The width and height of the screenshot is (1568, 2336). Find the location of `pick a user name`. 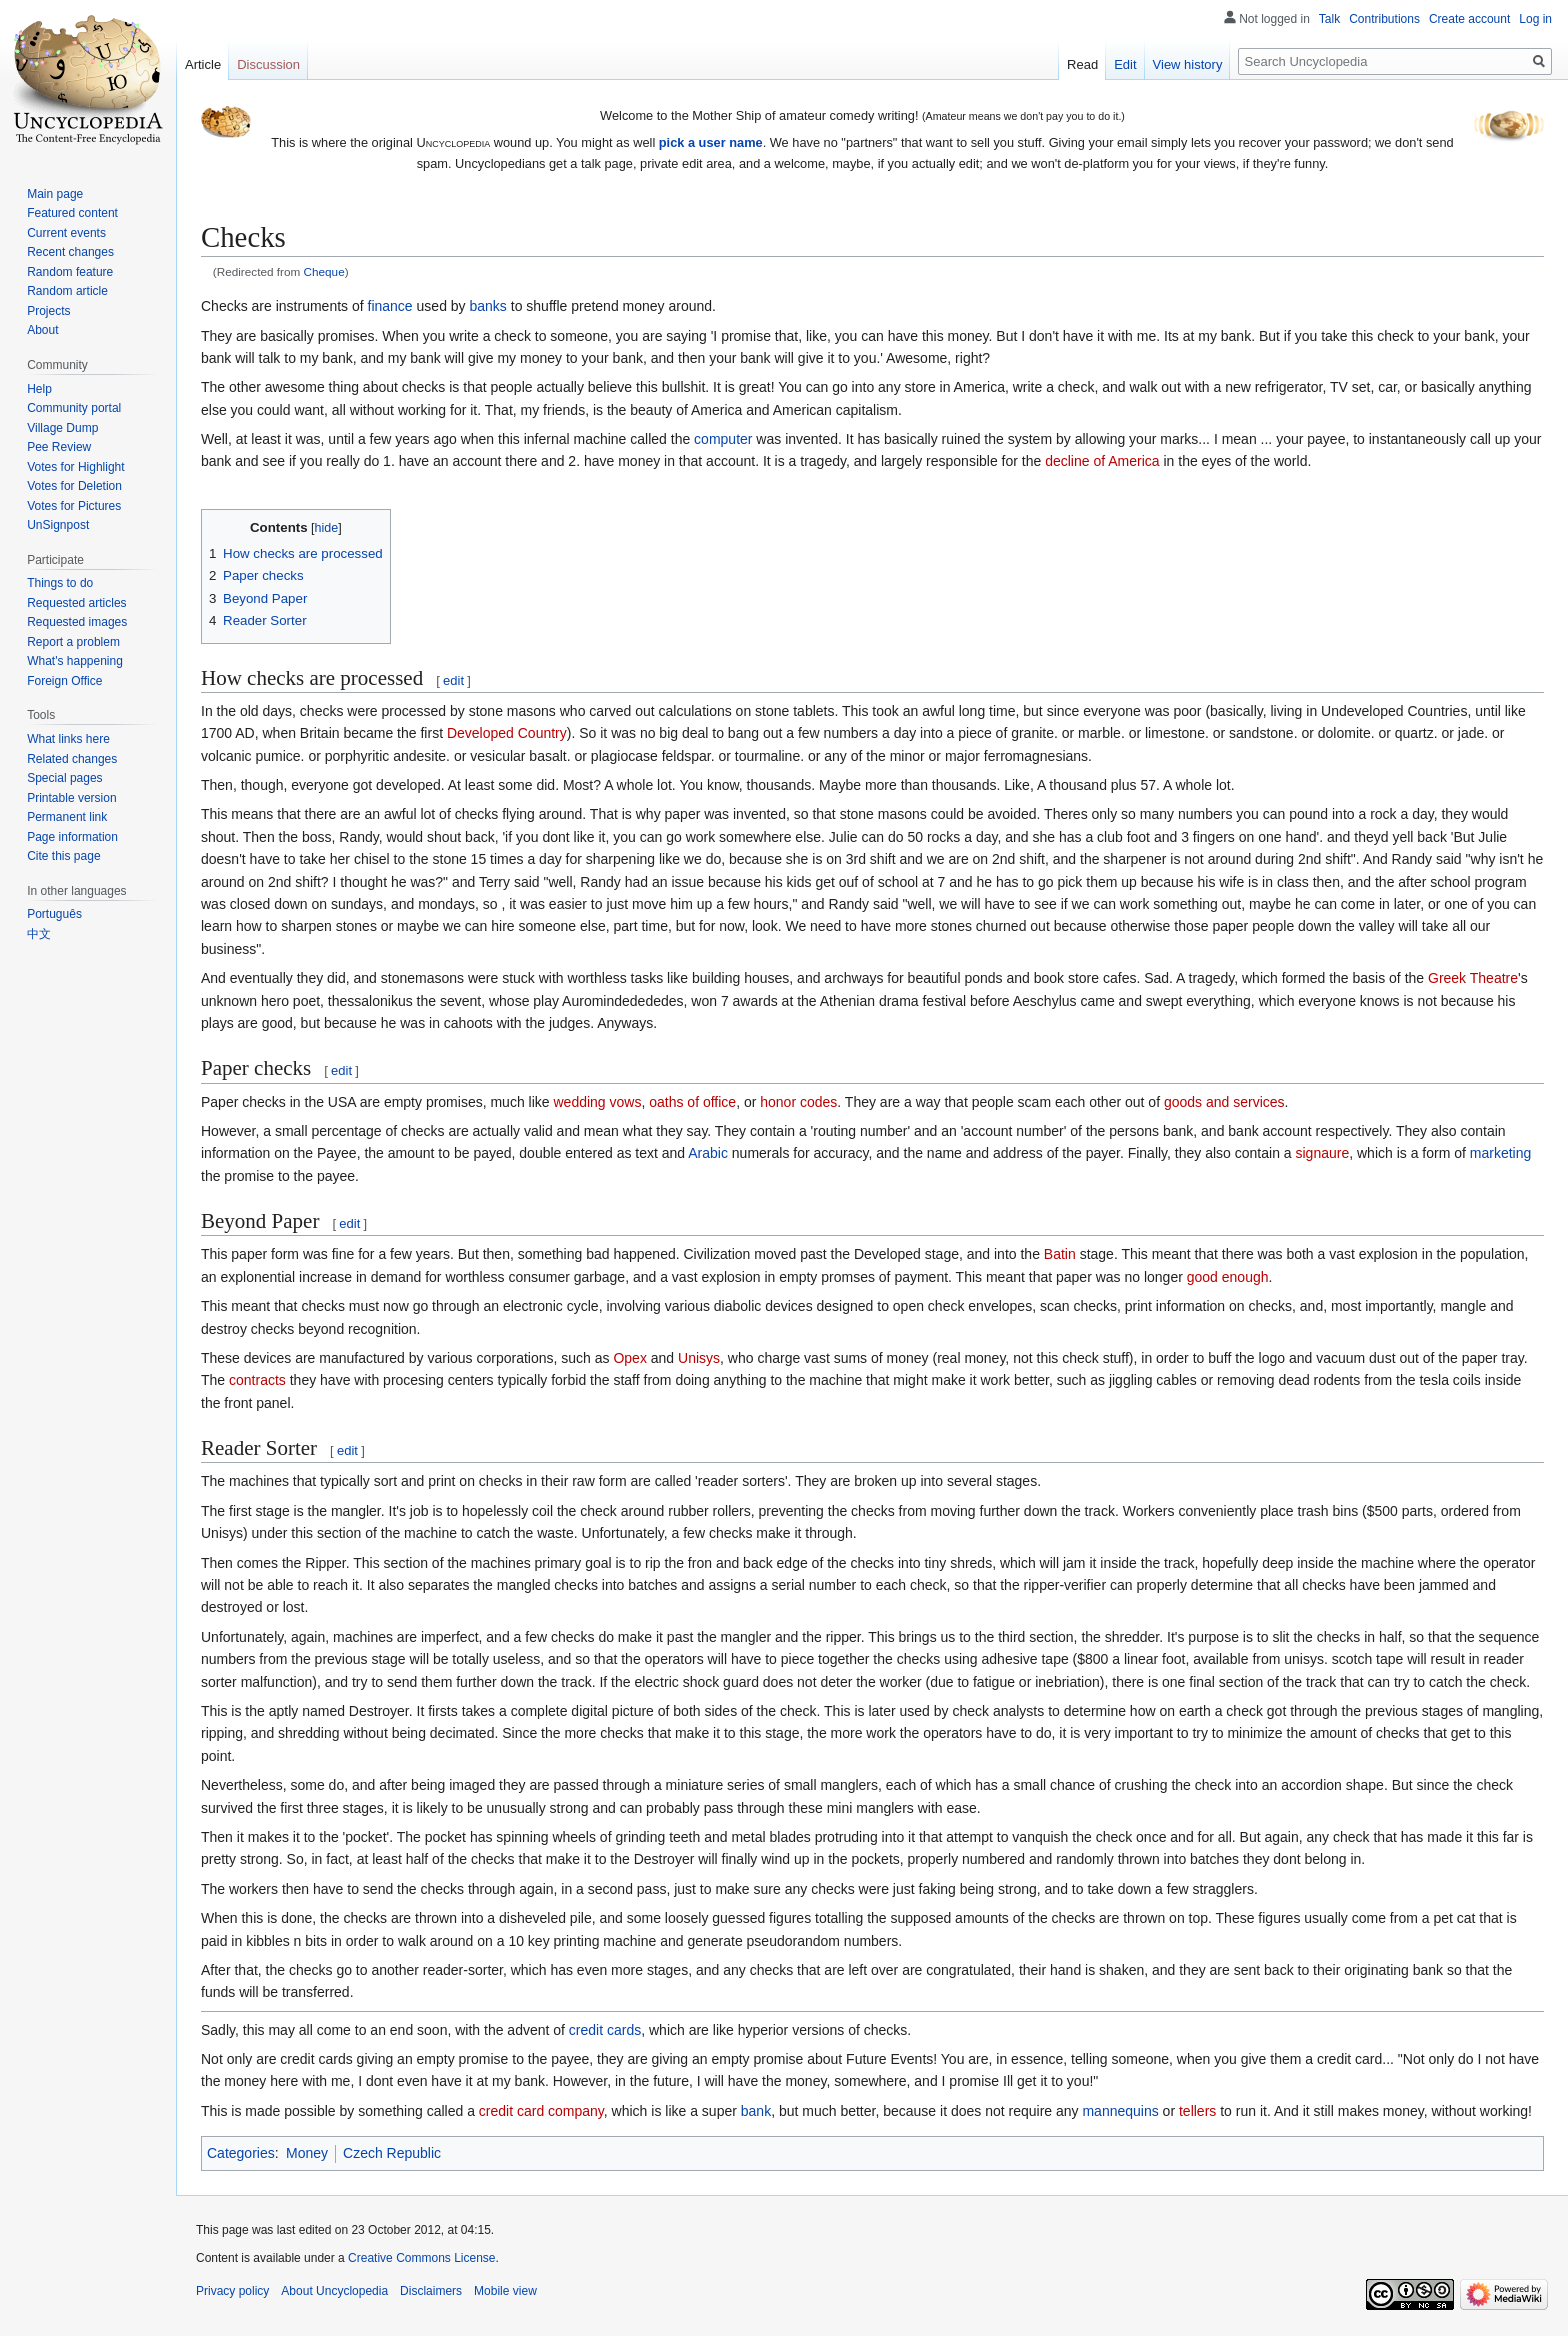

pick a user name is located at coordinates (711, 142).